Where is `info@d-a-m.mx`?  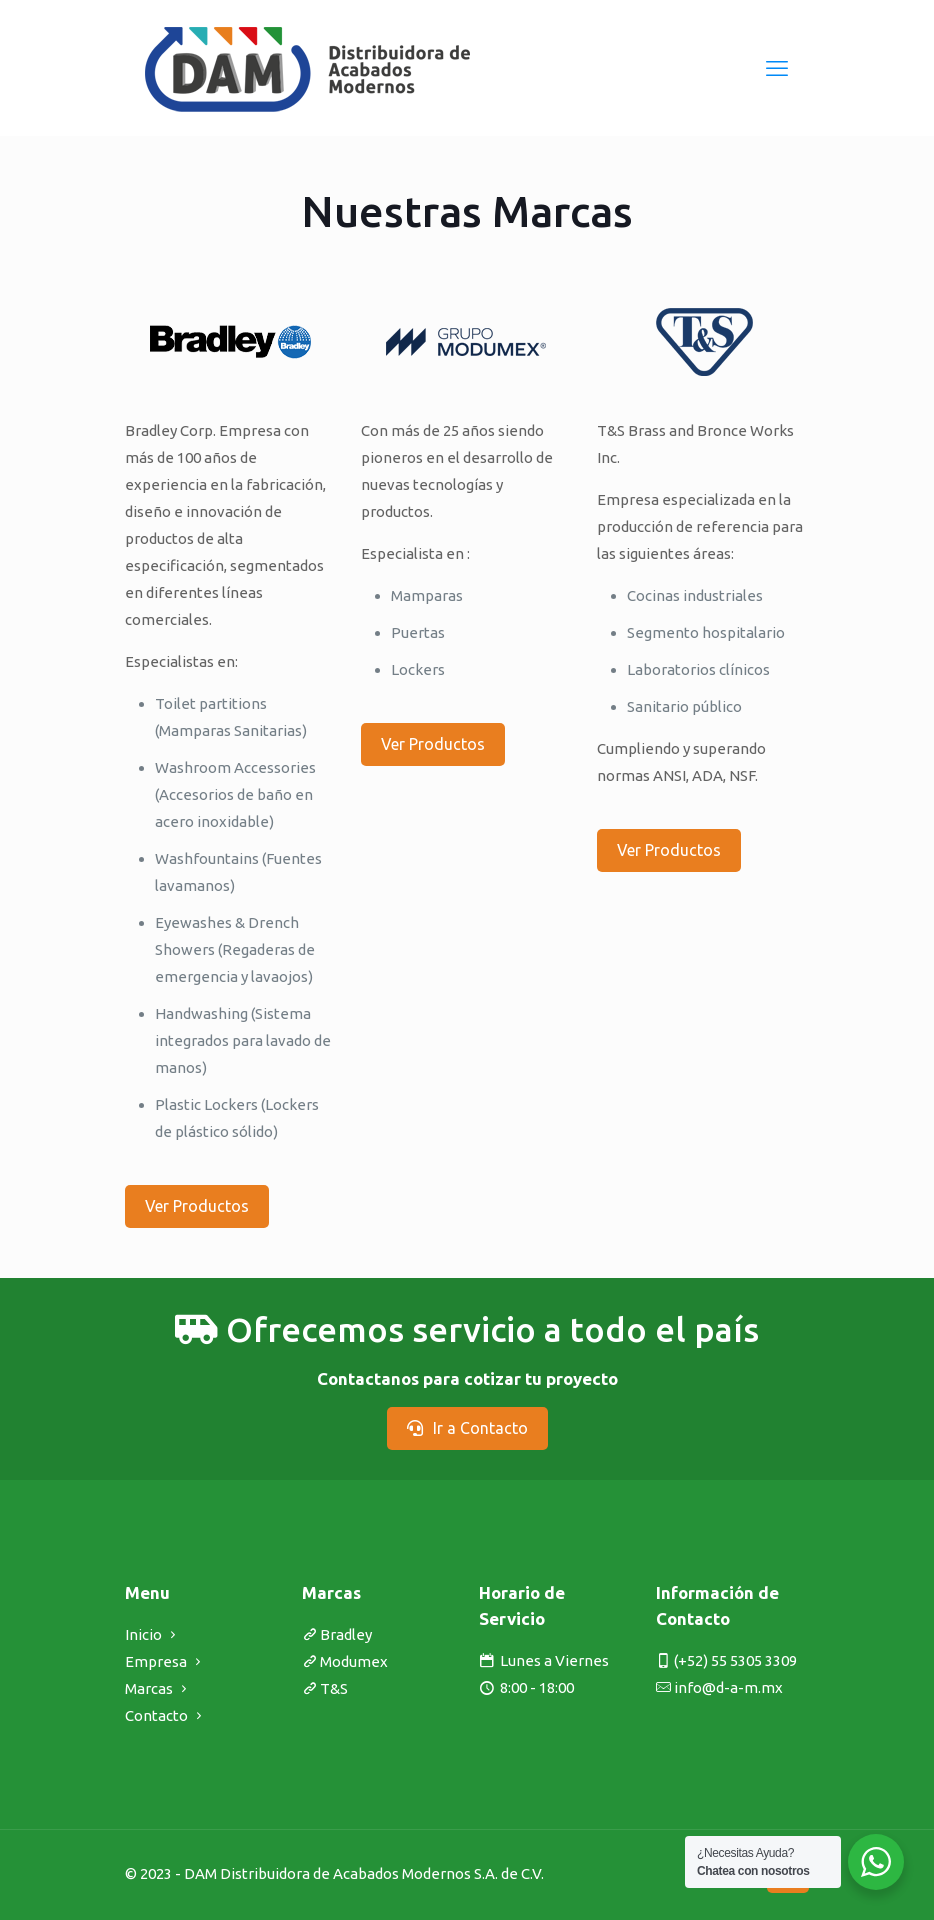 info@d-a-m.mx is located at coordinates (728, 1687).